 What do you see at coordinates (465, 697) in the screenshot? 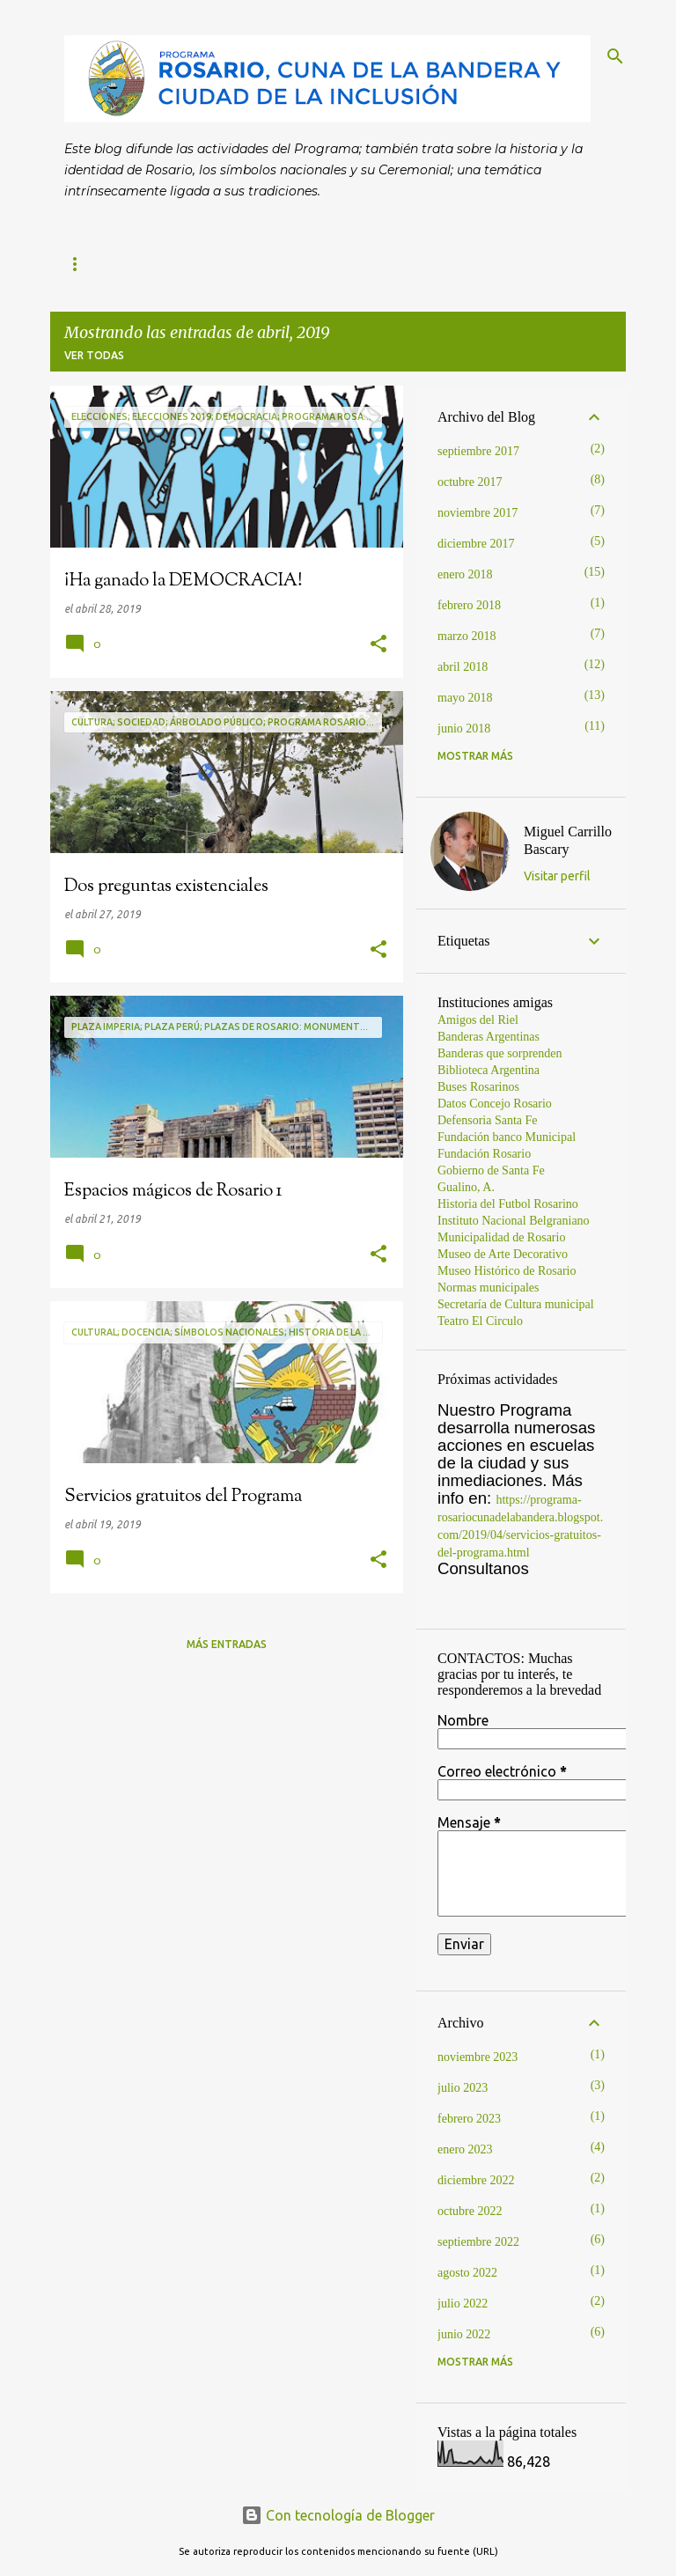
I see `mayo 2018` at bounding box center [465, 697].